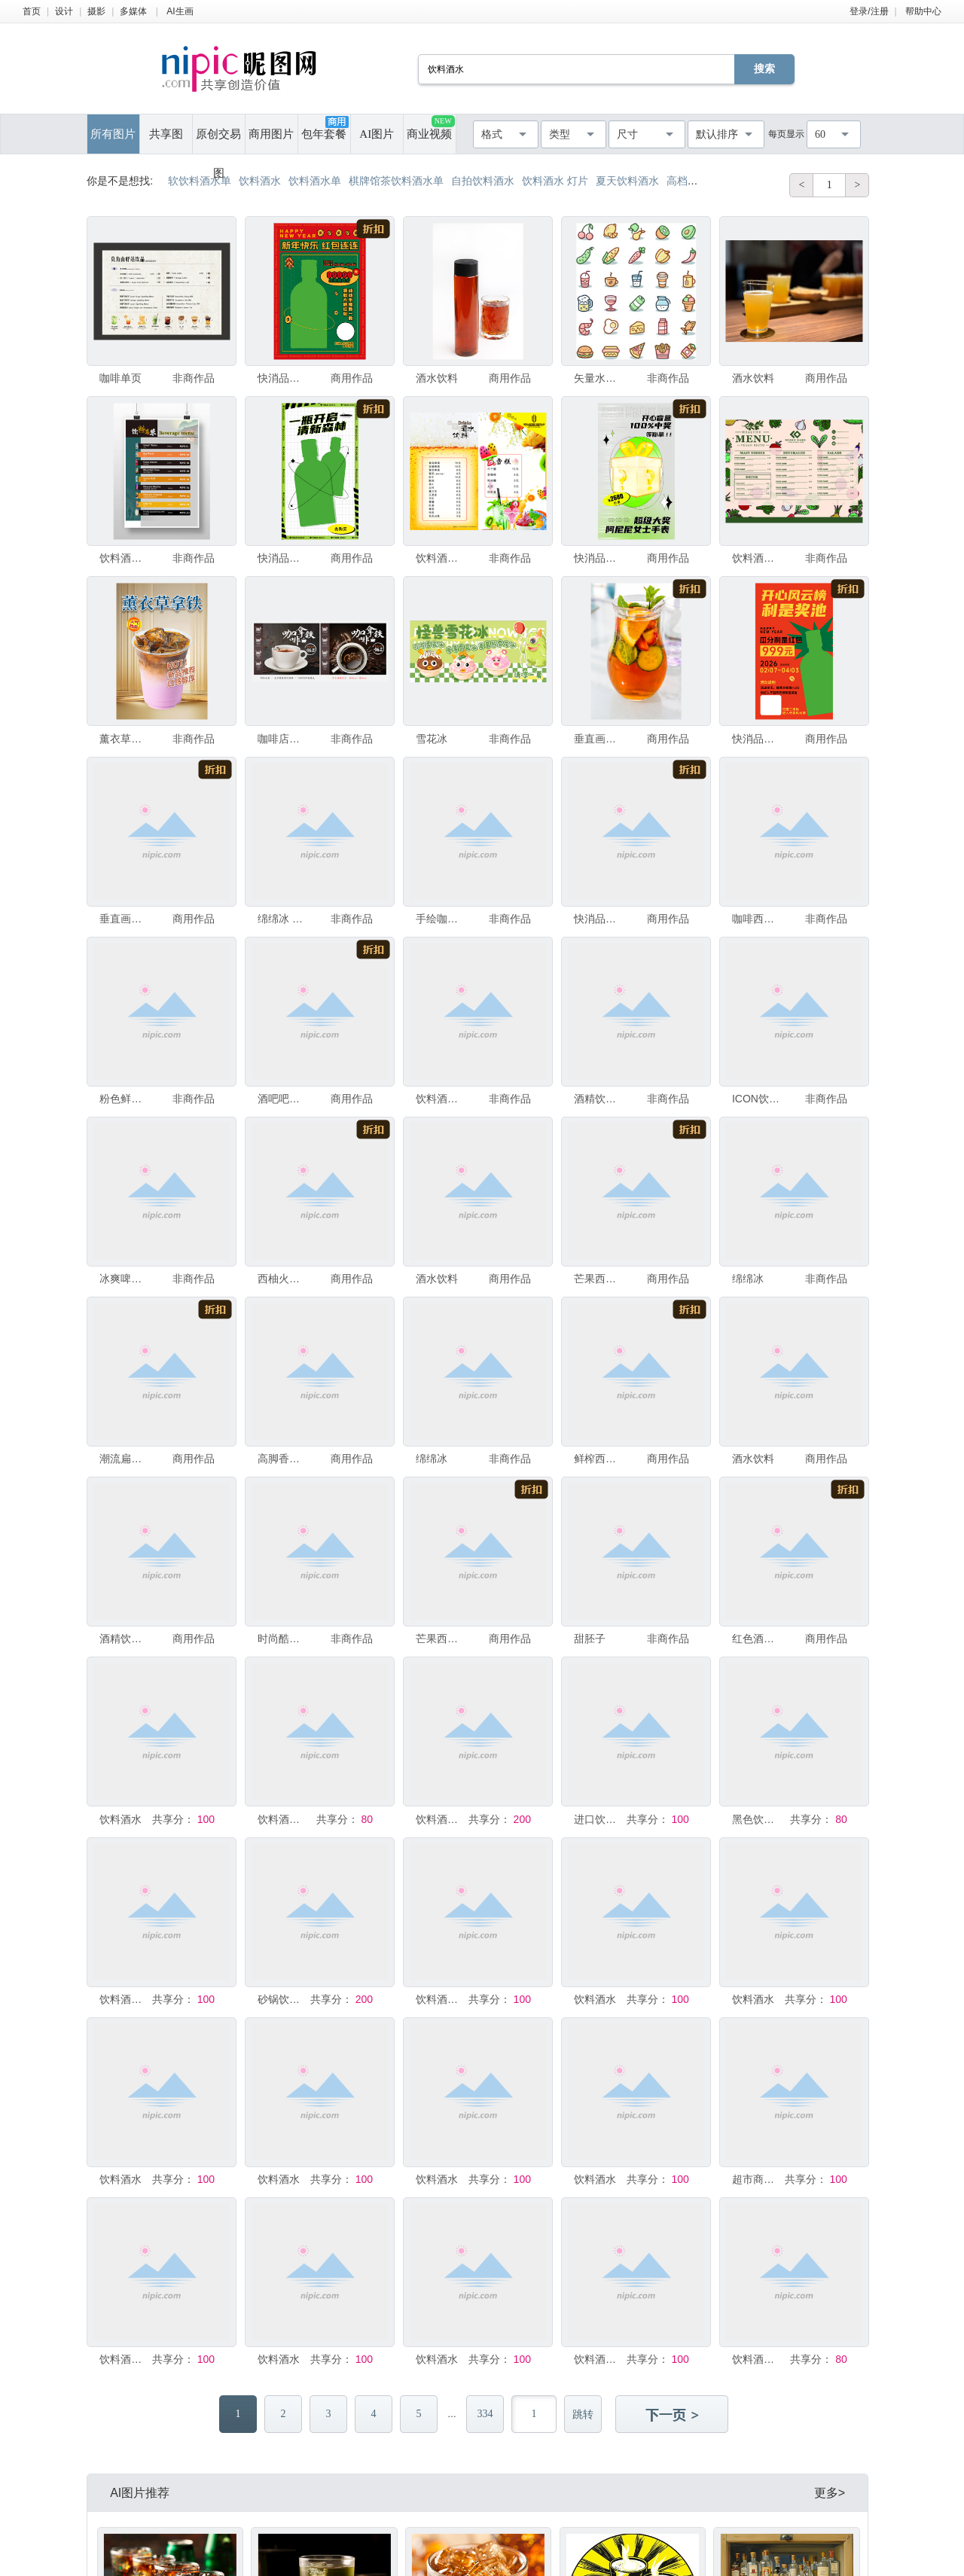  What do you see at coordinates (218, 141) in the screenshot?
I see `原创交易图` at bounding box center [218, 141].